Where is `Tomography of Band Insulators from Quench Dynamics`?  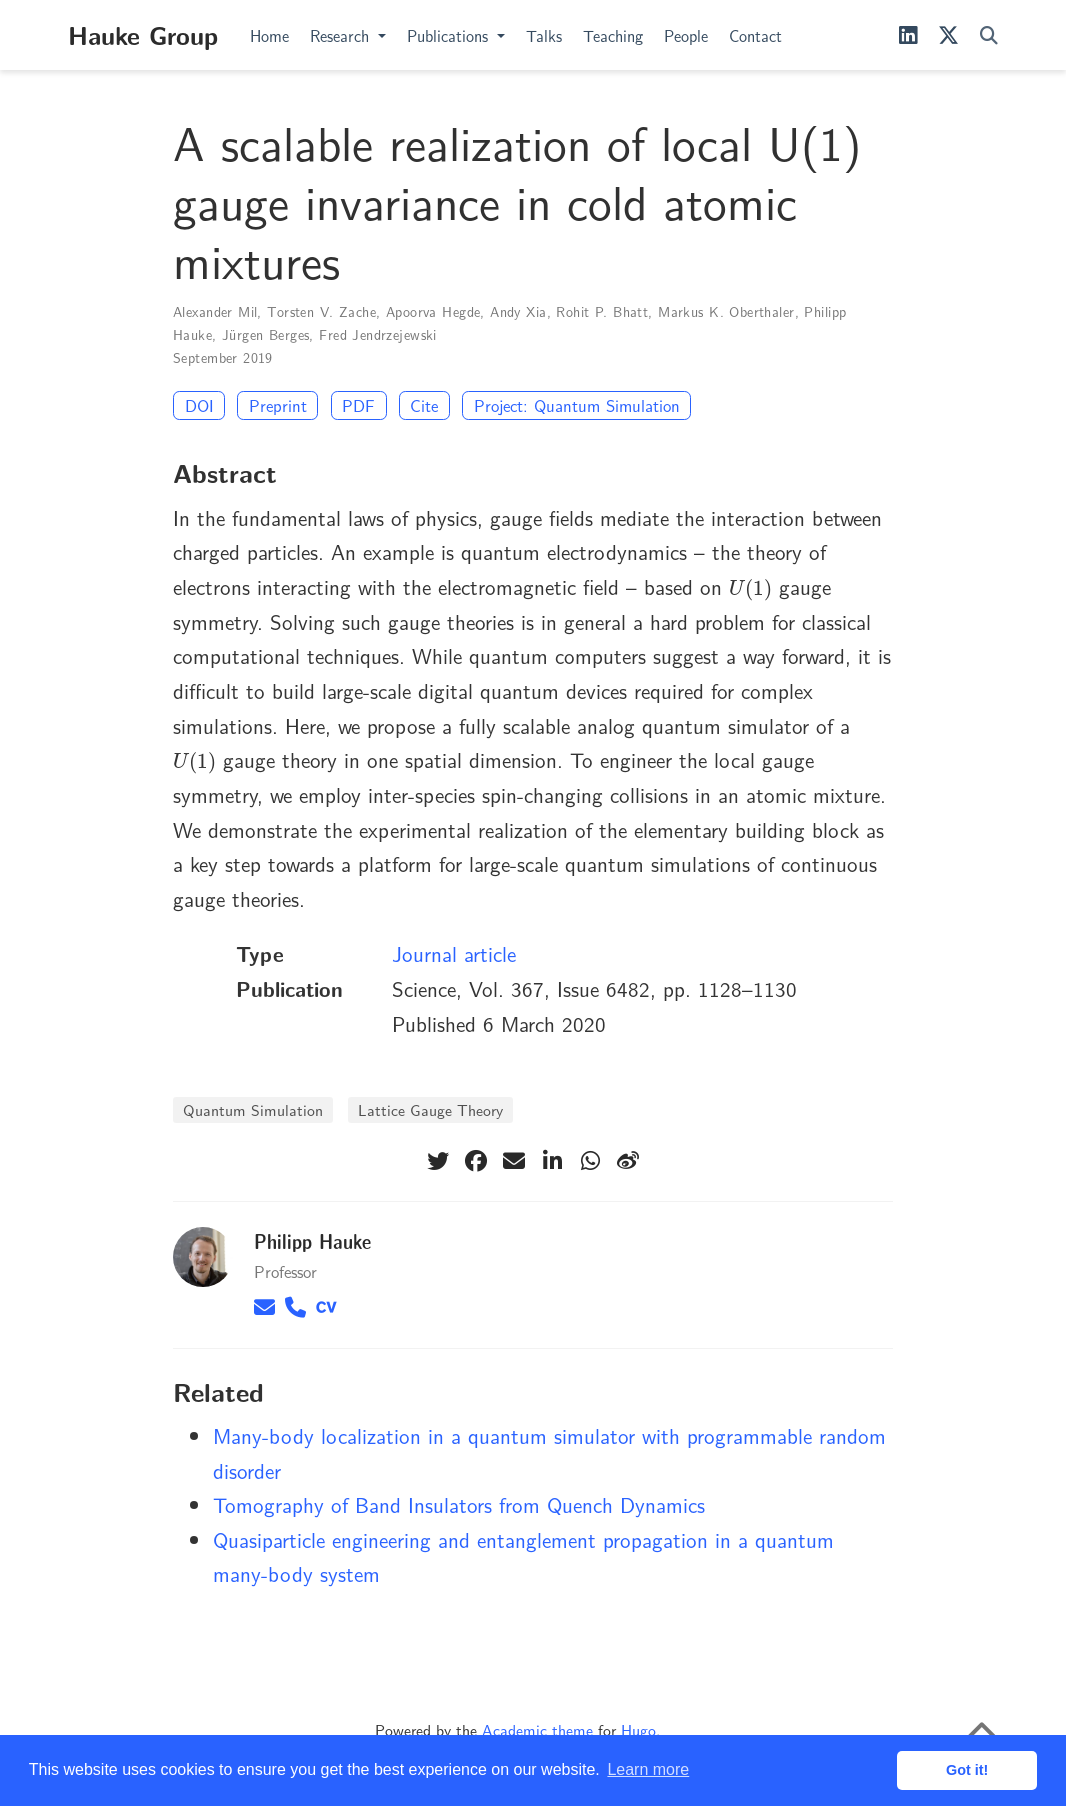
Tomography of Band Insulators from Quench Dynamics is located at coordinates (459, 1504).